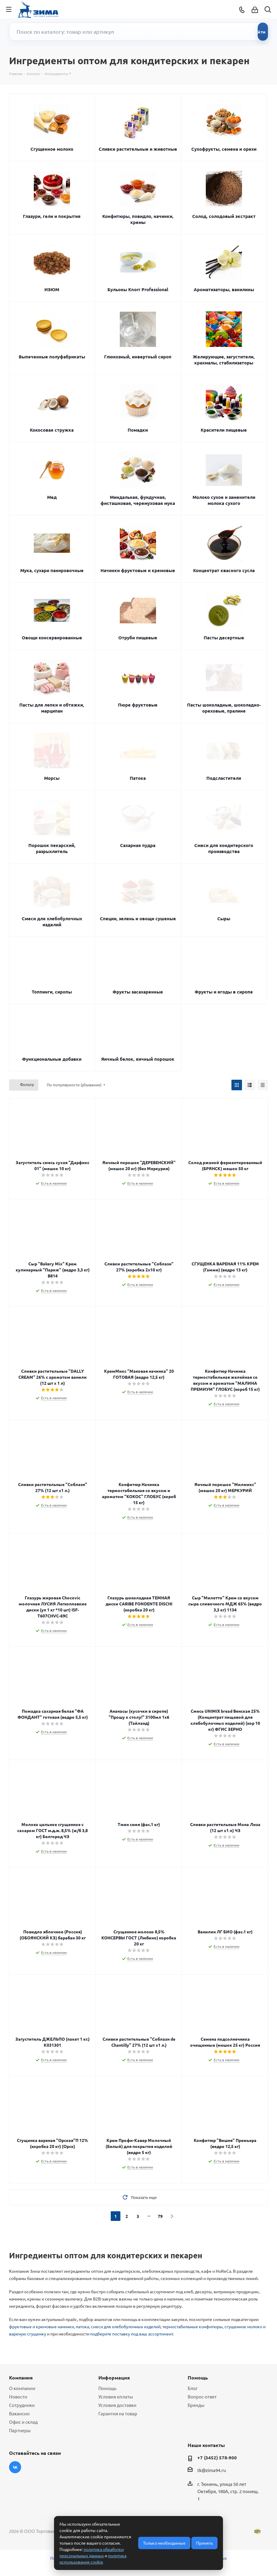 Image resolution: width=277 pixels, height=2576 pixels. I want to click on Офис и склад, so click(23, 2422).